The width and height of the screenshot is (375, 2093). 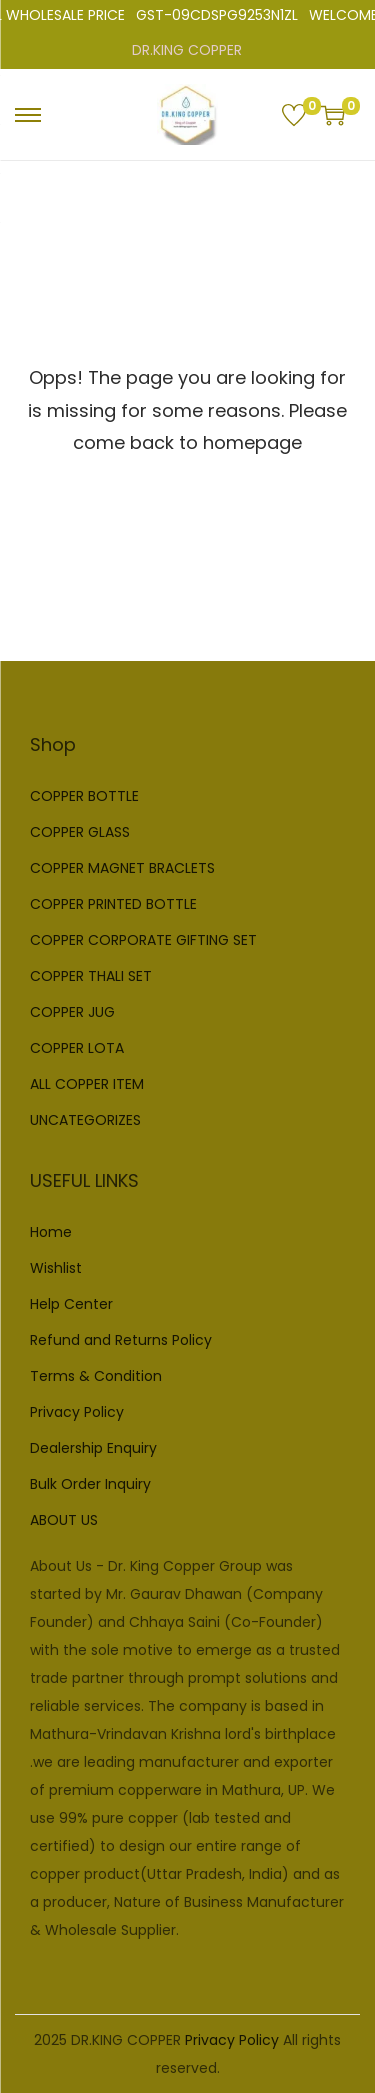 I want to click on Home, so click(x=51, y=1232).